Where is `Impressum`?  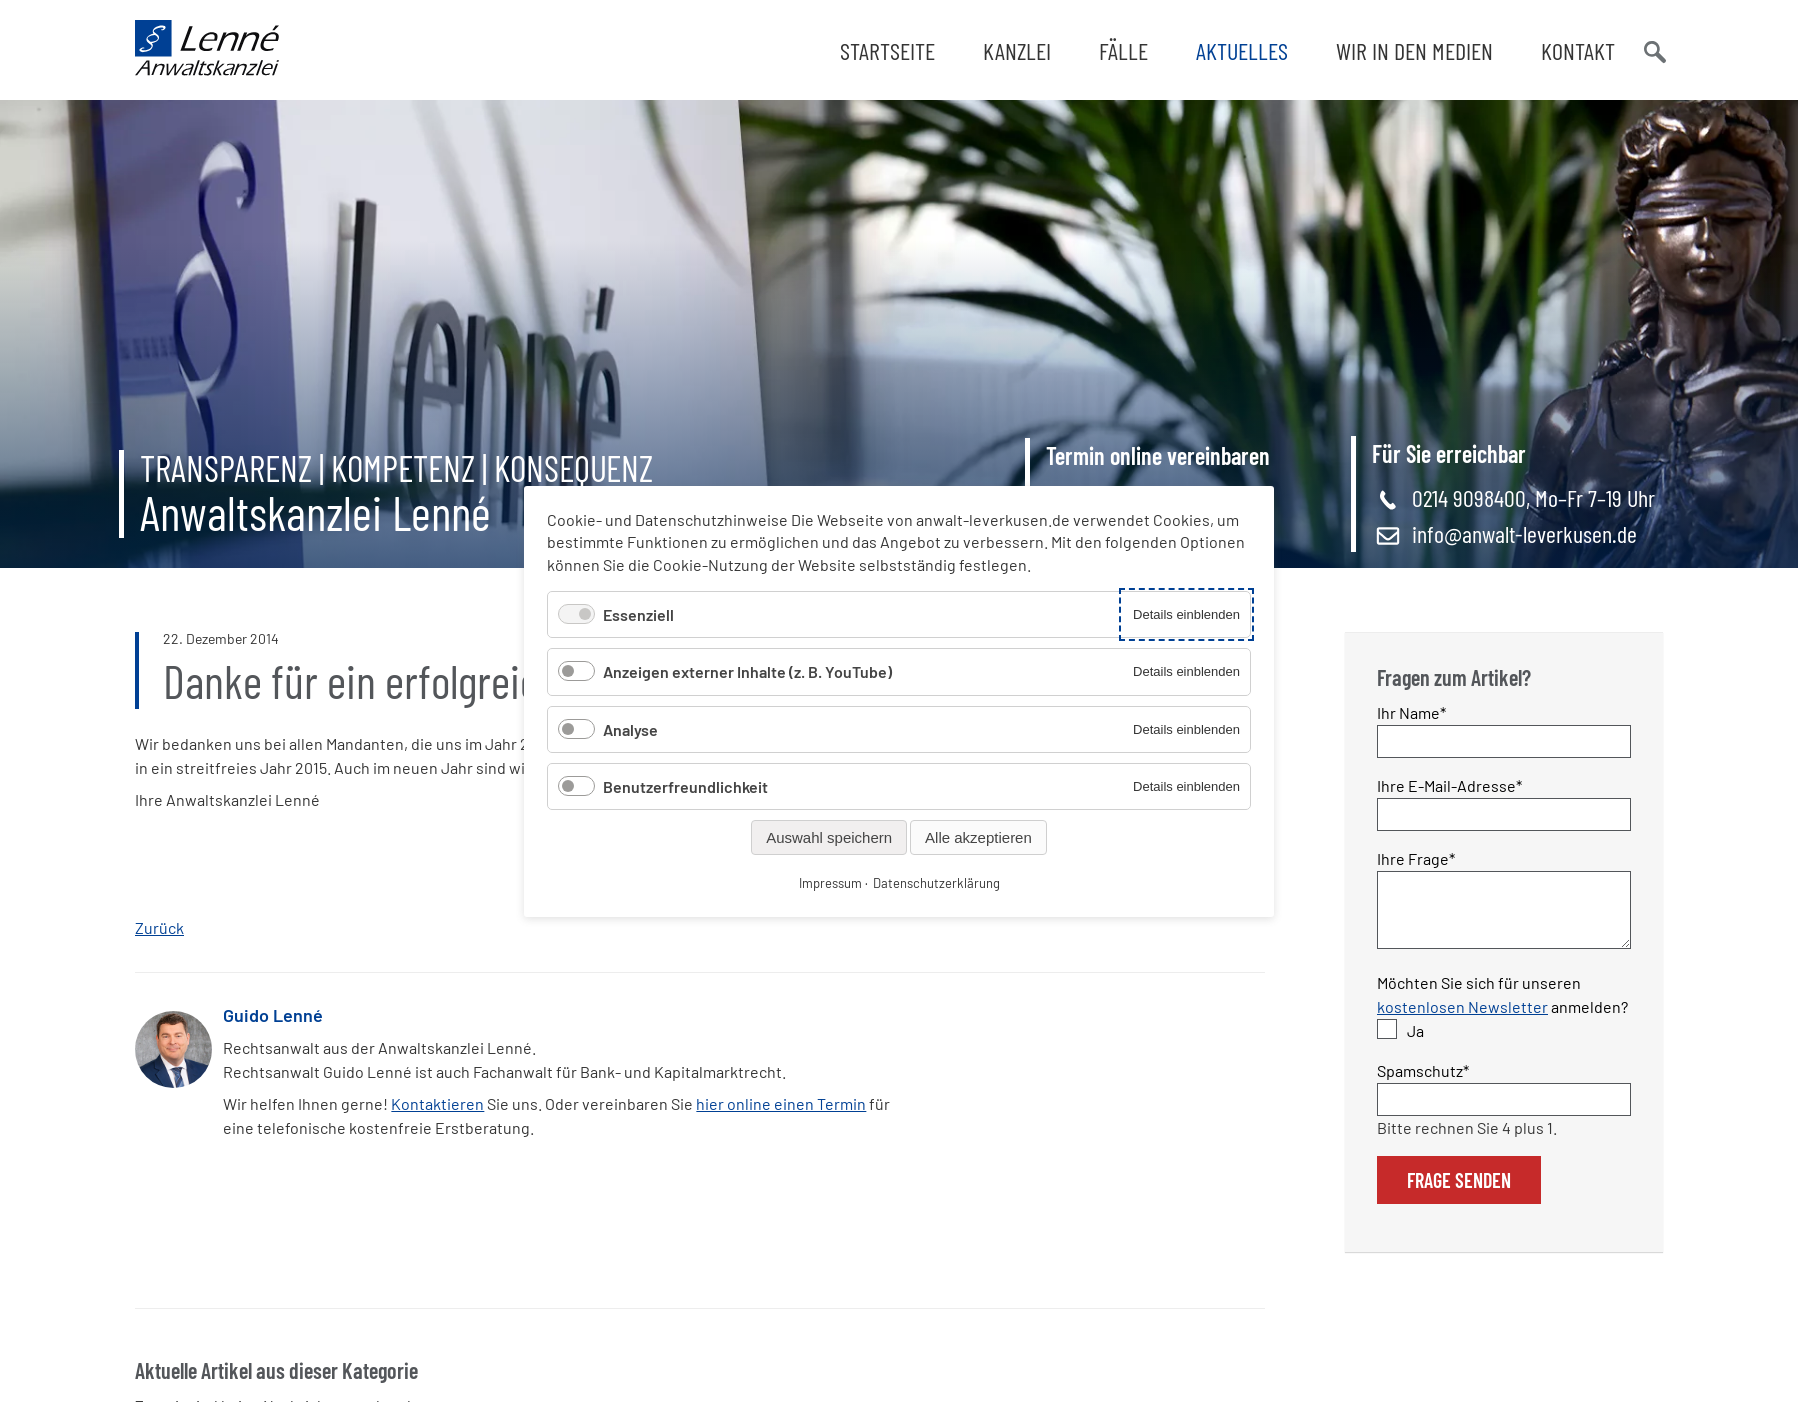
Impressum is located at coordinates (830, 882).